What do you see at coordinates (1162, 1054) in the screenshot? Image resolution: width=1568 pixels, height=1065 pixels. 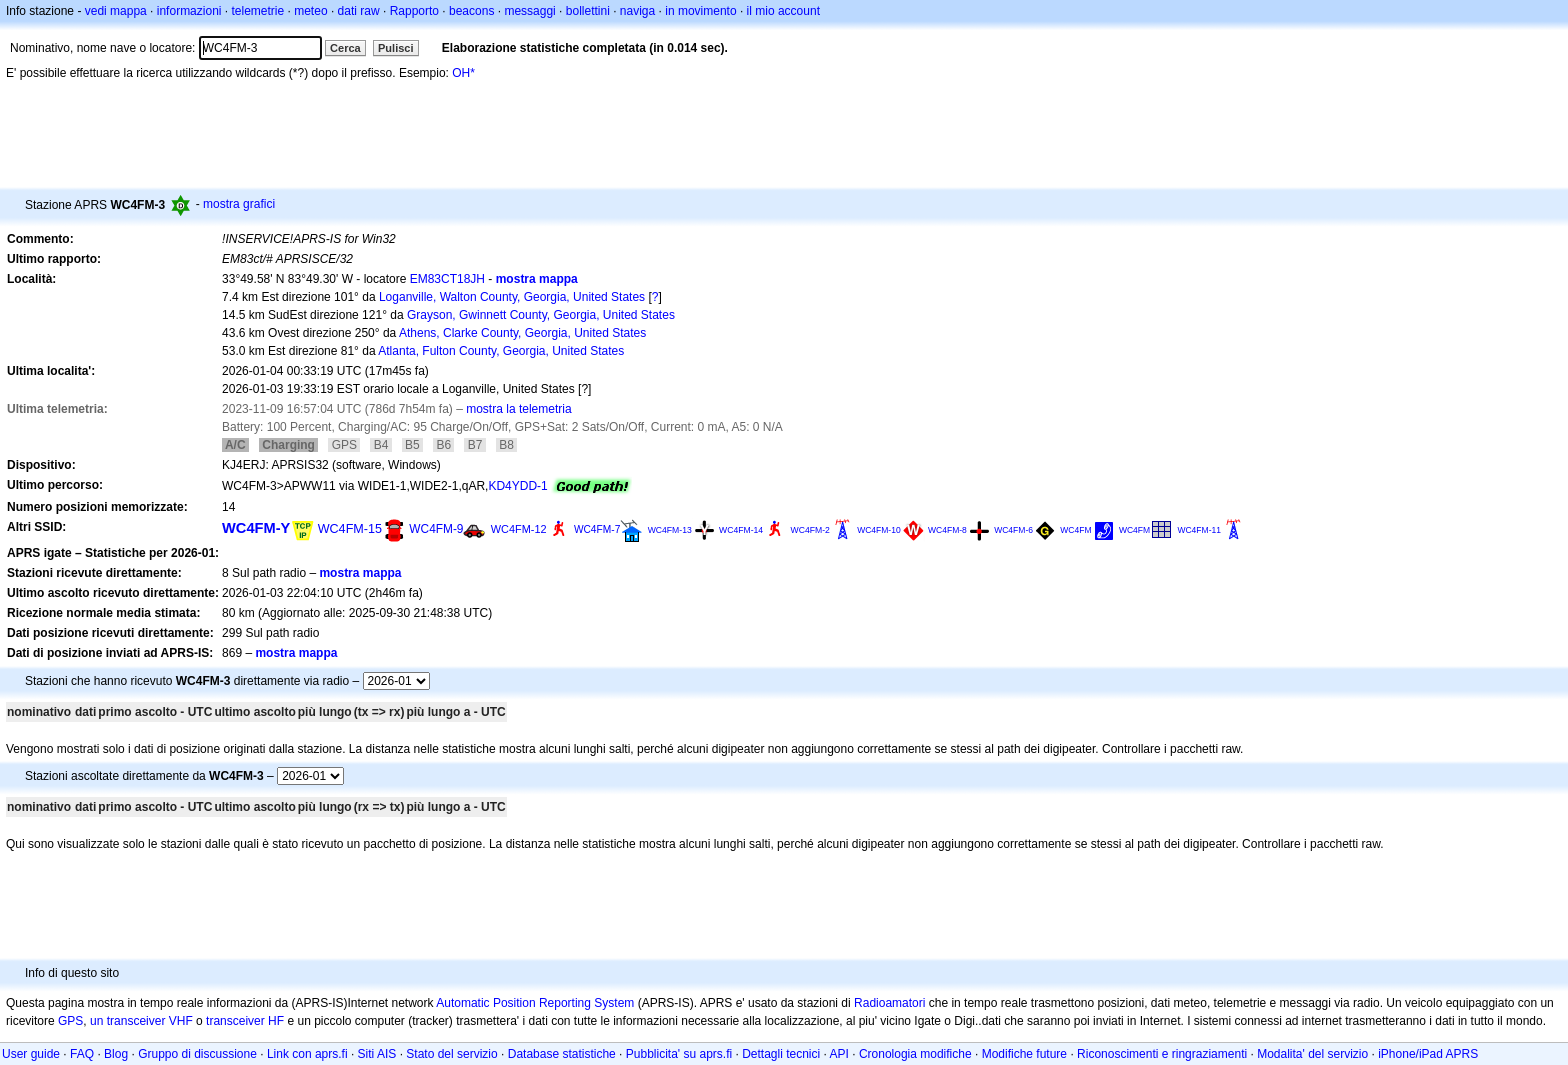 I see `Riconoscimenti e ringraziamenti` at bounding box center [1162, 1054].